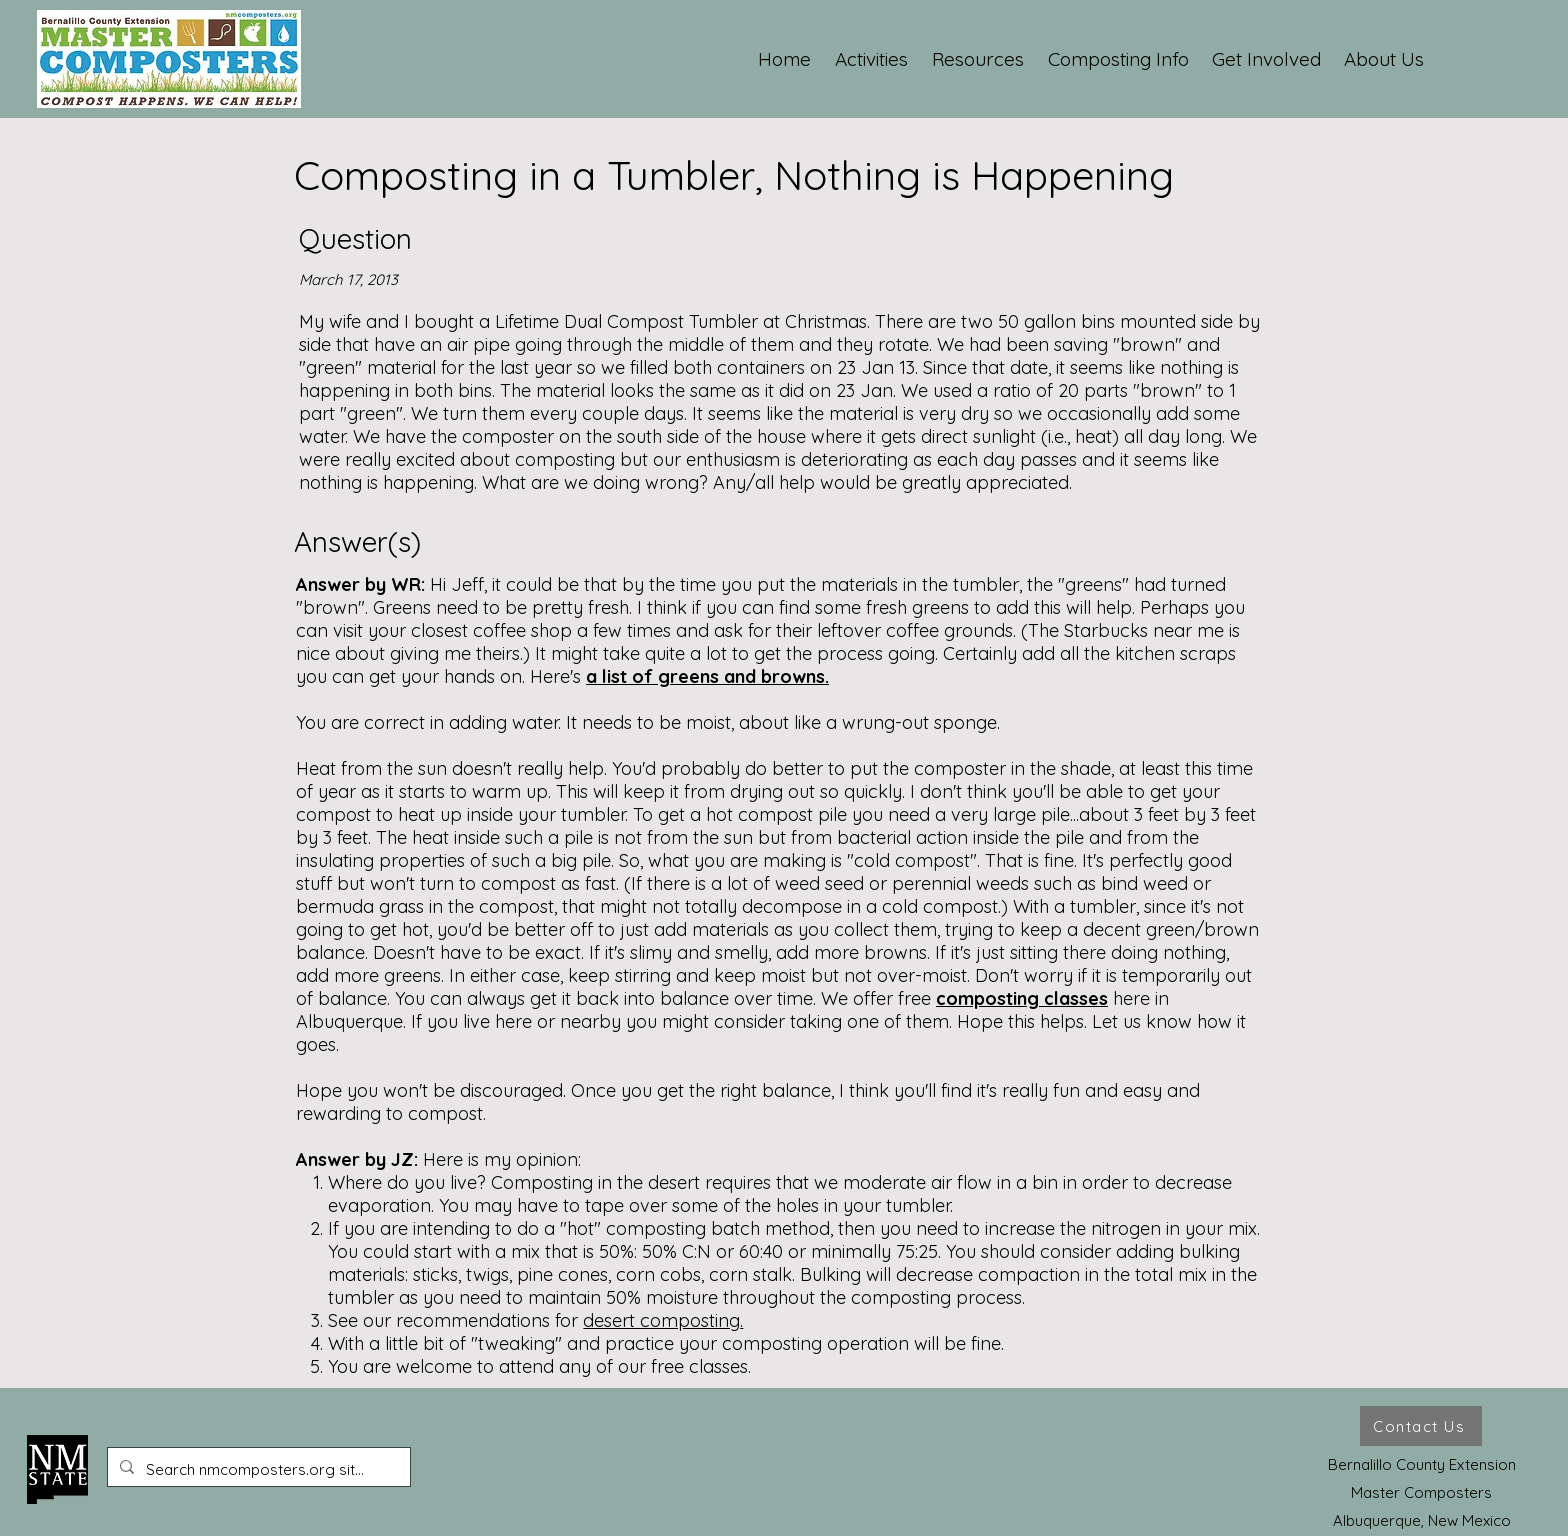 This screenshot has width=1568, height=1536. I want to click on [Search nmcomposters.org site ...], so click(257, 1470).